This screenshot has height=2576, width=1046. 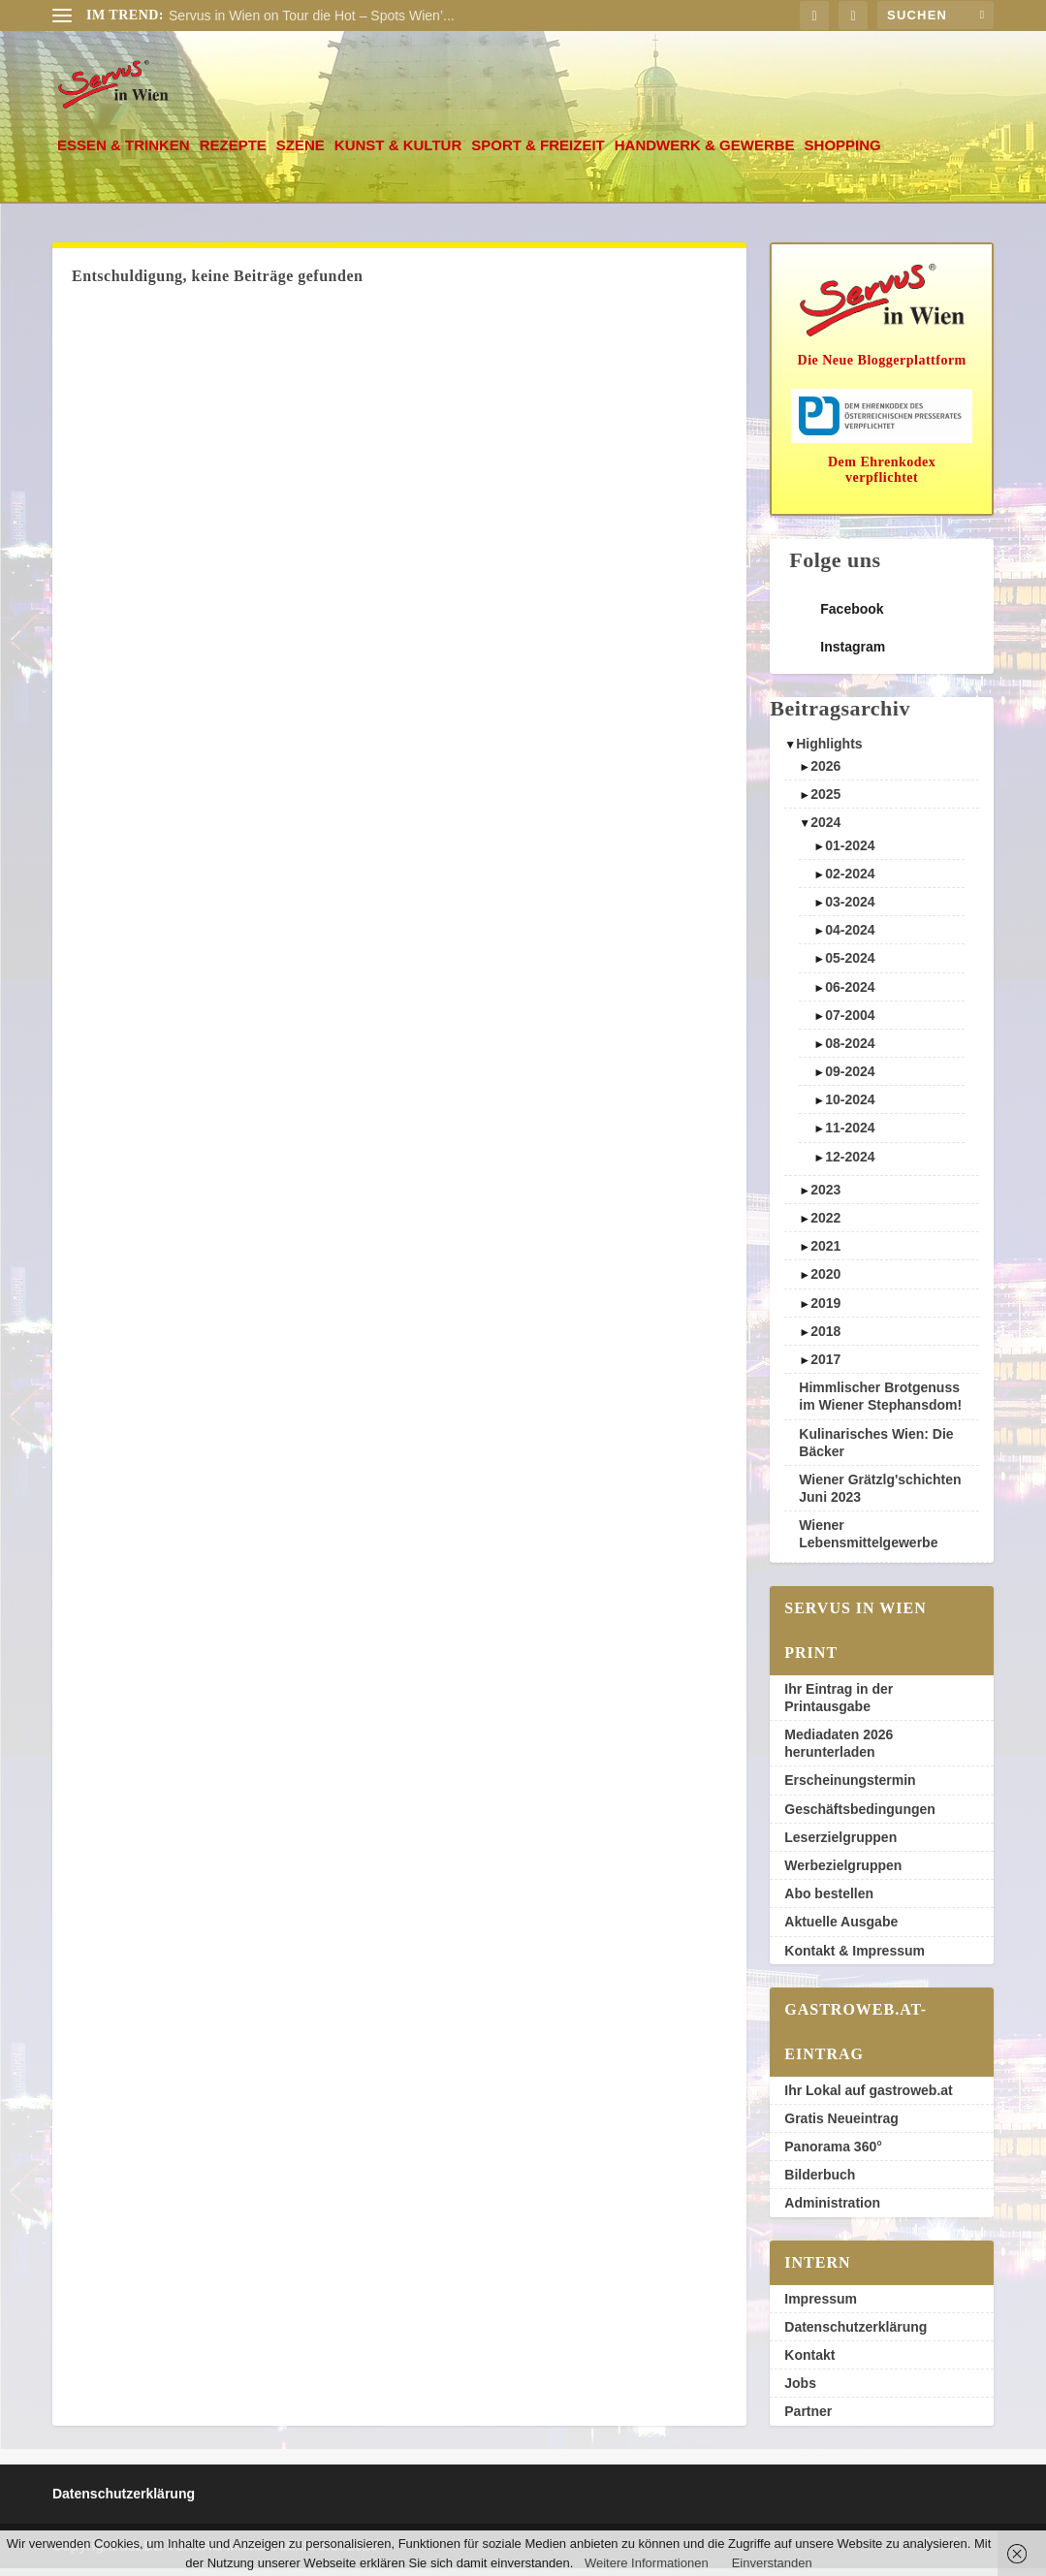 I want to click on Kunst & Kultur, so click(x=397, y=153).